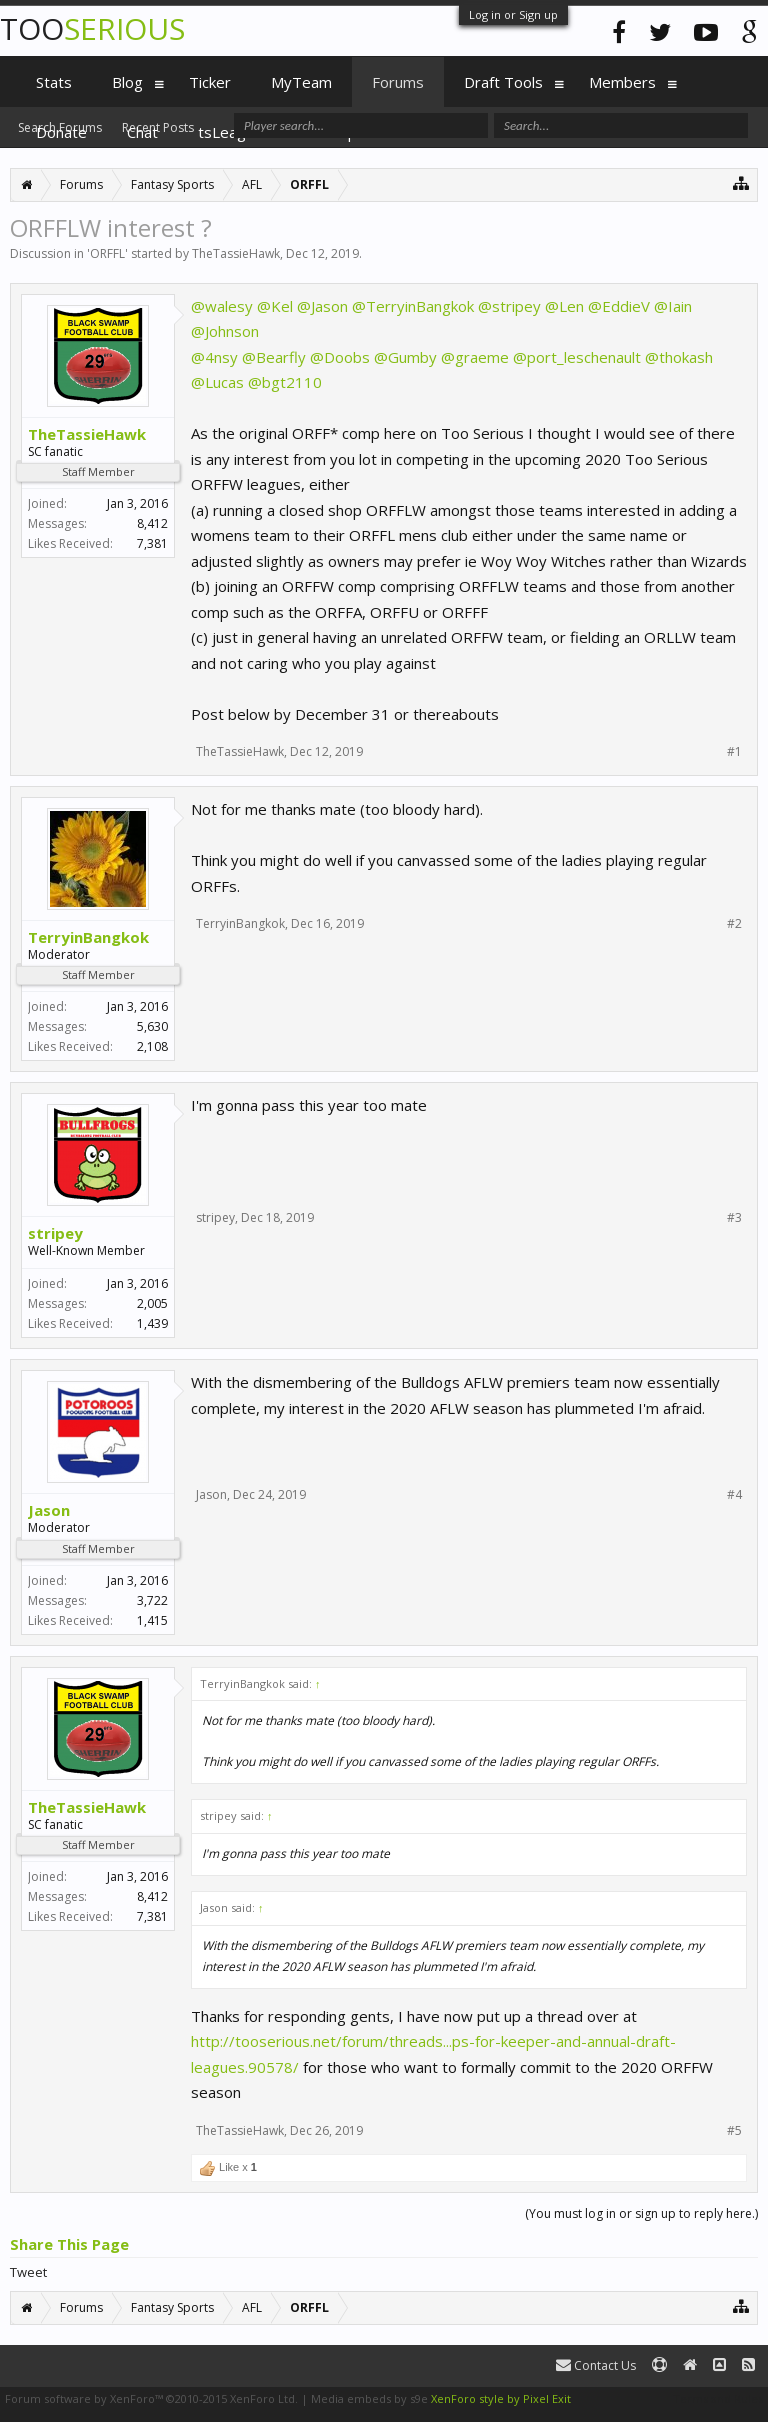 The height and width of the screenshot is (2422, 768). I want to click on Ticker, so click(210, 82).